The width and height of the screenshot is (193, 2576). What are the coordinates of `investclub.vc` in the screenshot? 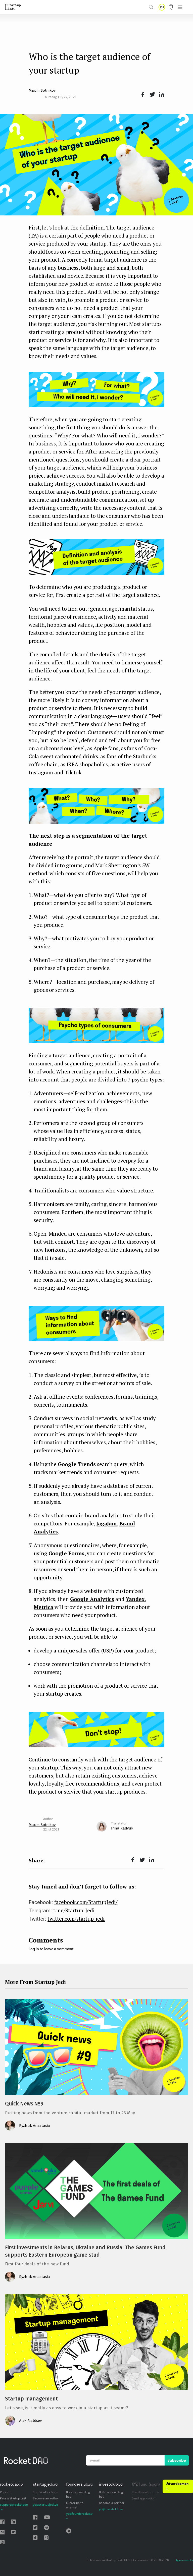 It's located at (111, 2484).